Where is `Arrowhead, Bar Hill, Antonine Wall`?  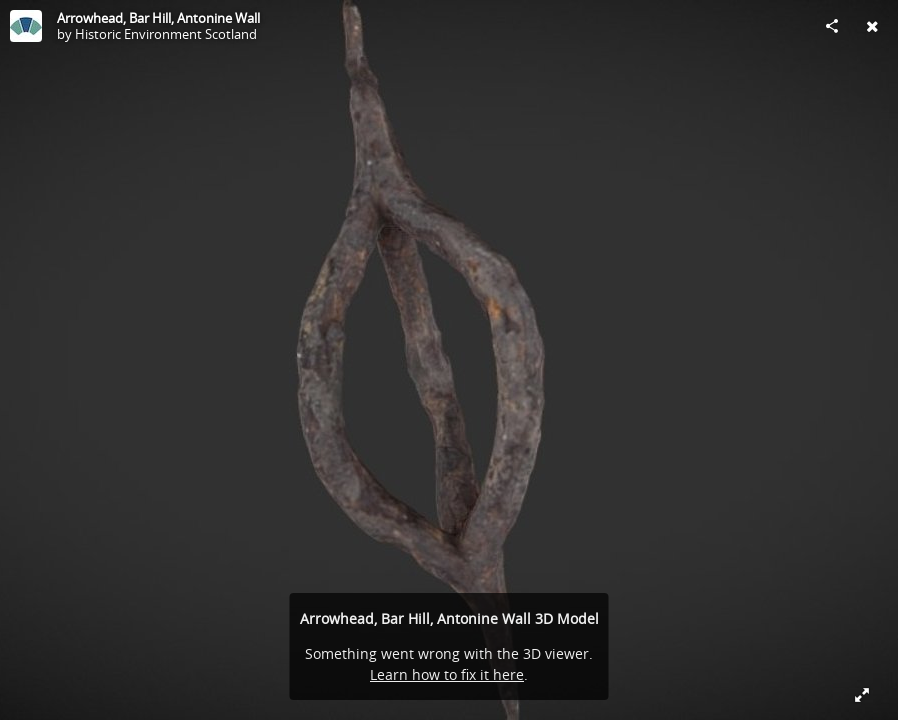
Arrowhead, Bar Hill, Antonine Wall is located at coordinates (158, 18).